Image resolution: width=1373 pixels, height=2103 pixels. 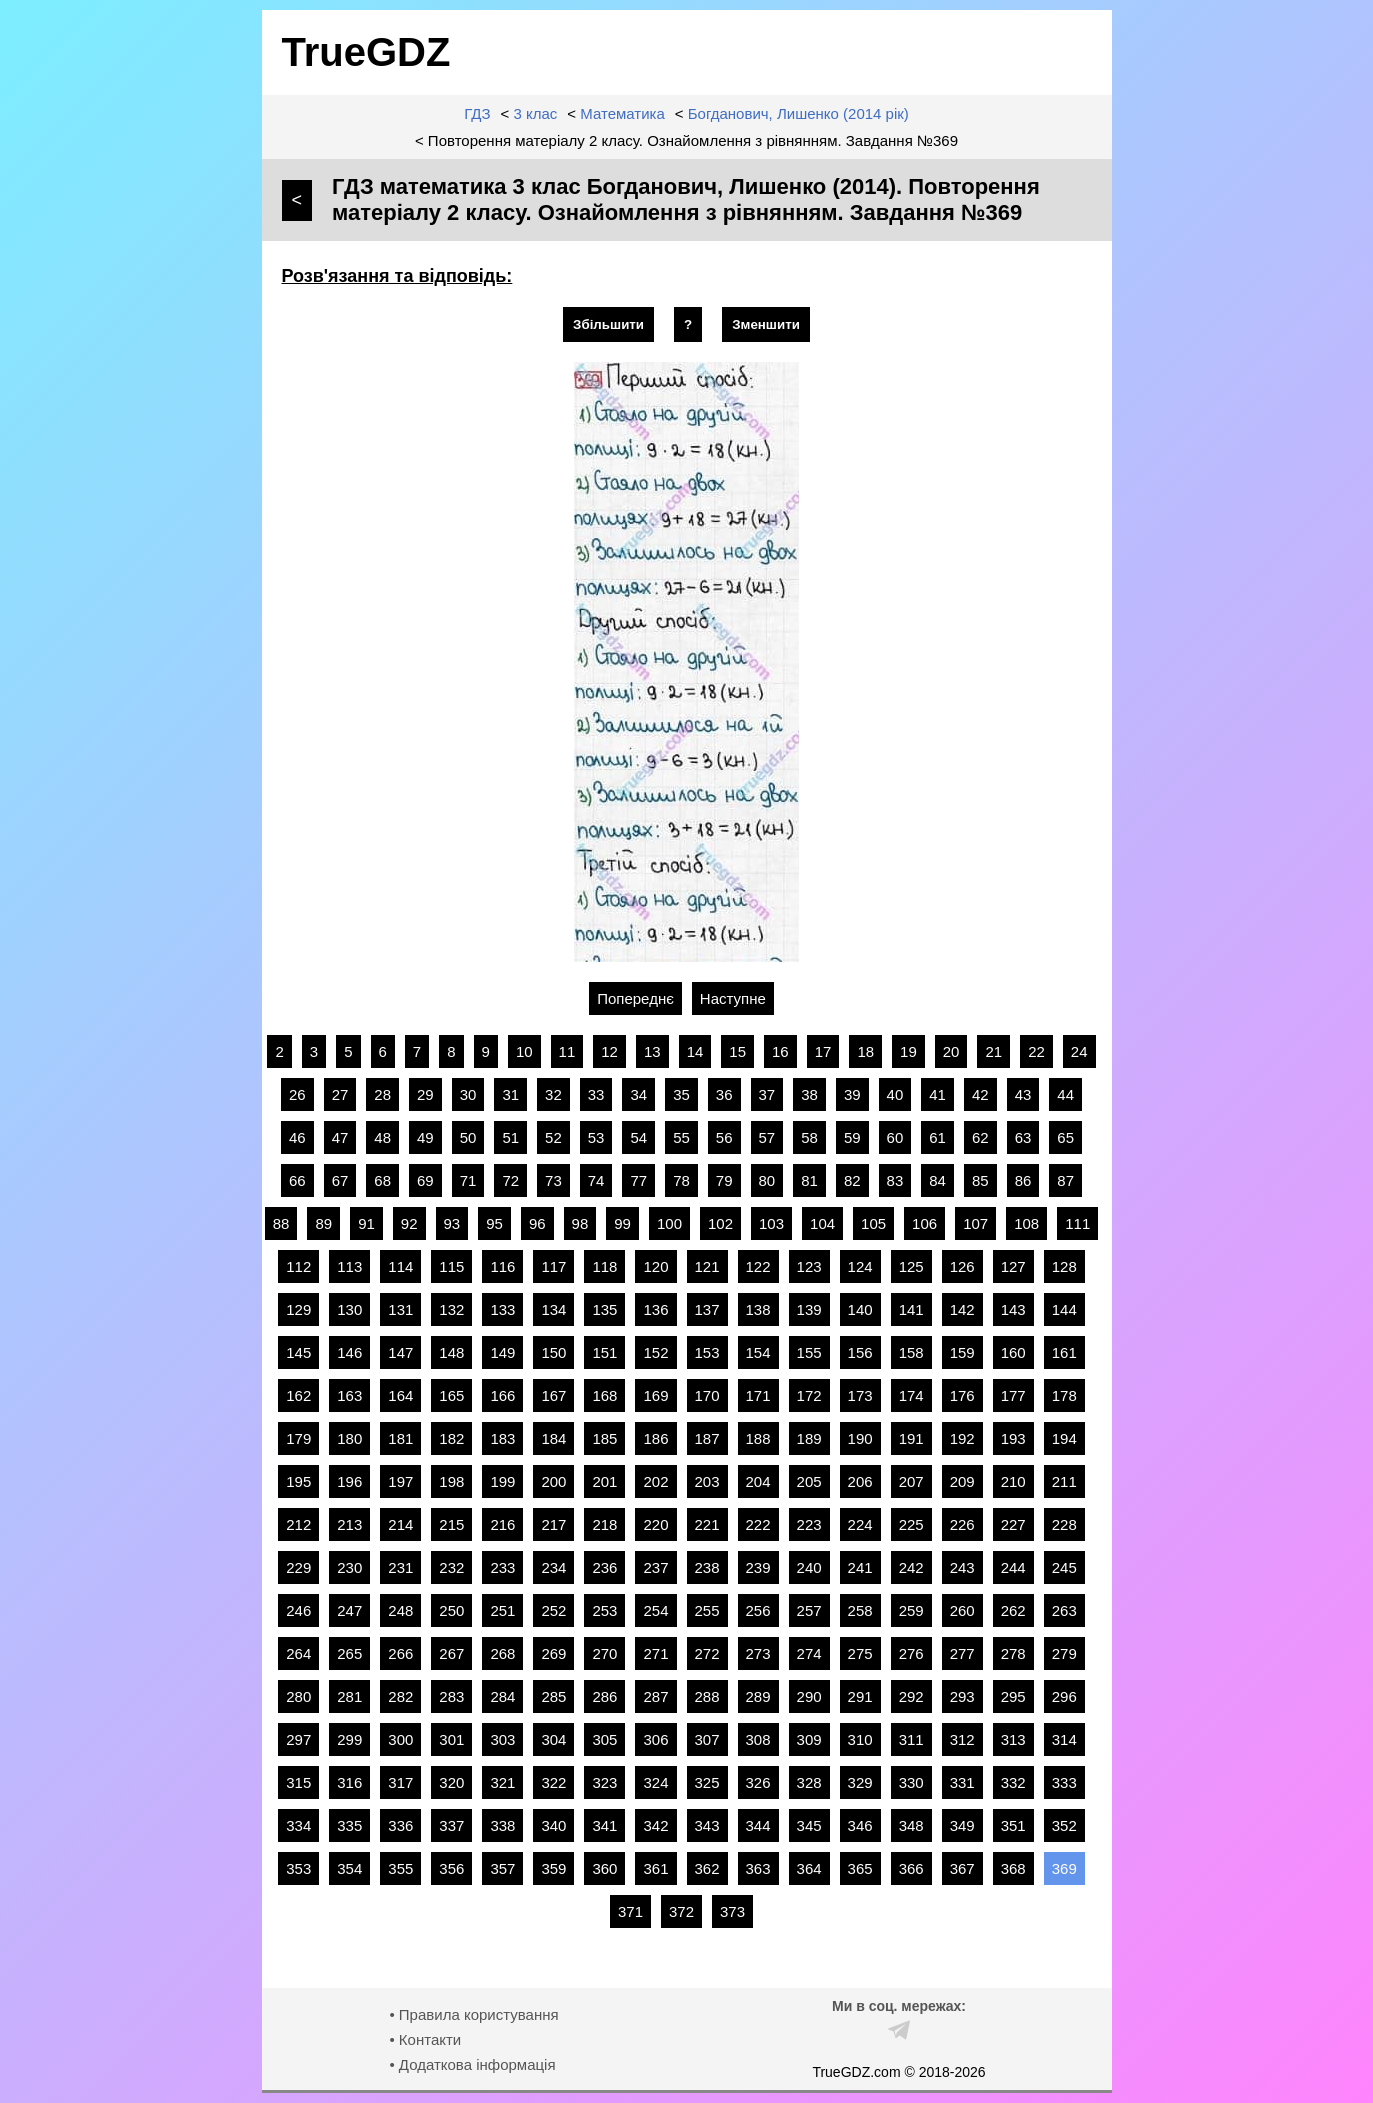 What do you see at coordinates (707, 1567) in the screenshot?
I see `238` at bounding box center [707, 1567].